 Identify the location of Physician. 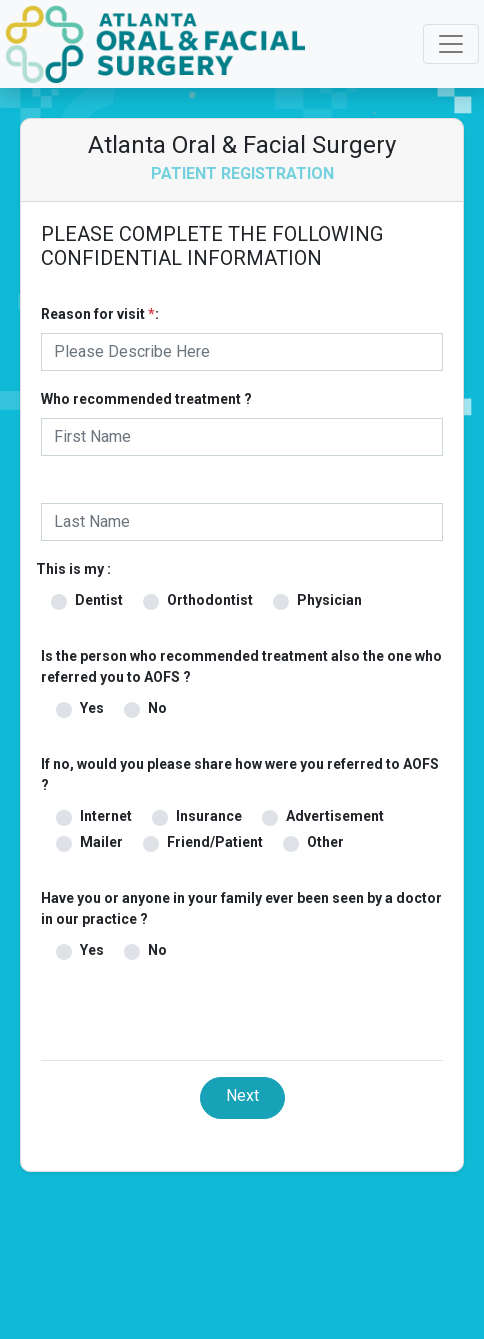
(329, 600).